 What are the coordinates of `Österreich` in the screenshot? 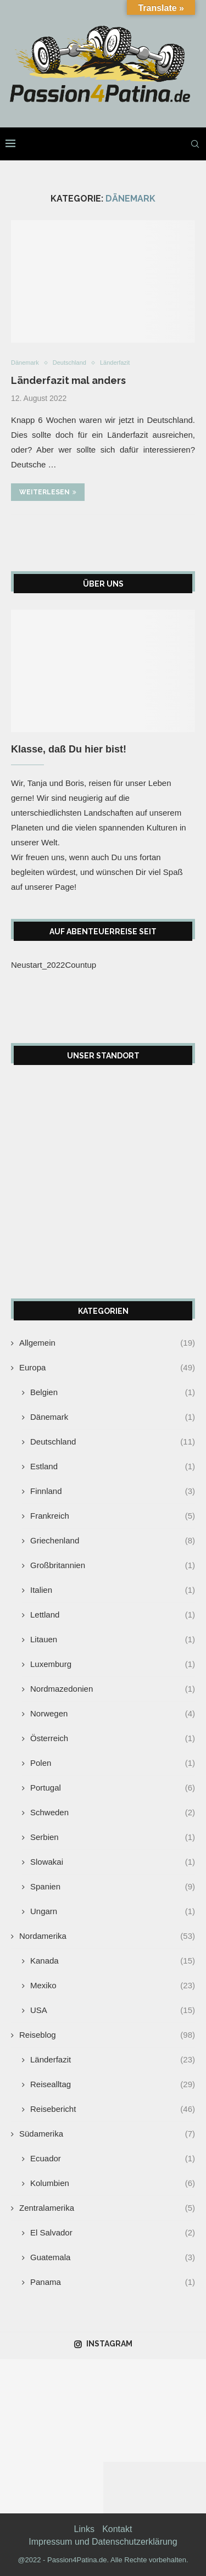 It's located at (112, 1738).